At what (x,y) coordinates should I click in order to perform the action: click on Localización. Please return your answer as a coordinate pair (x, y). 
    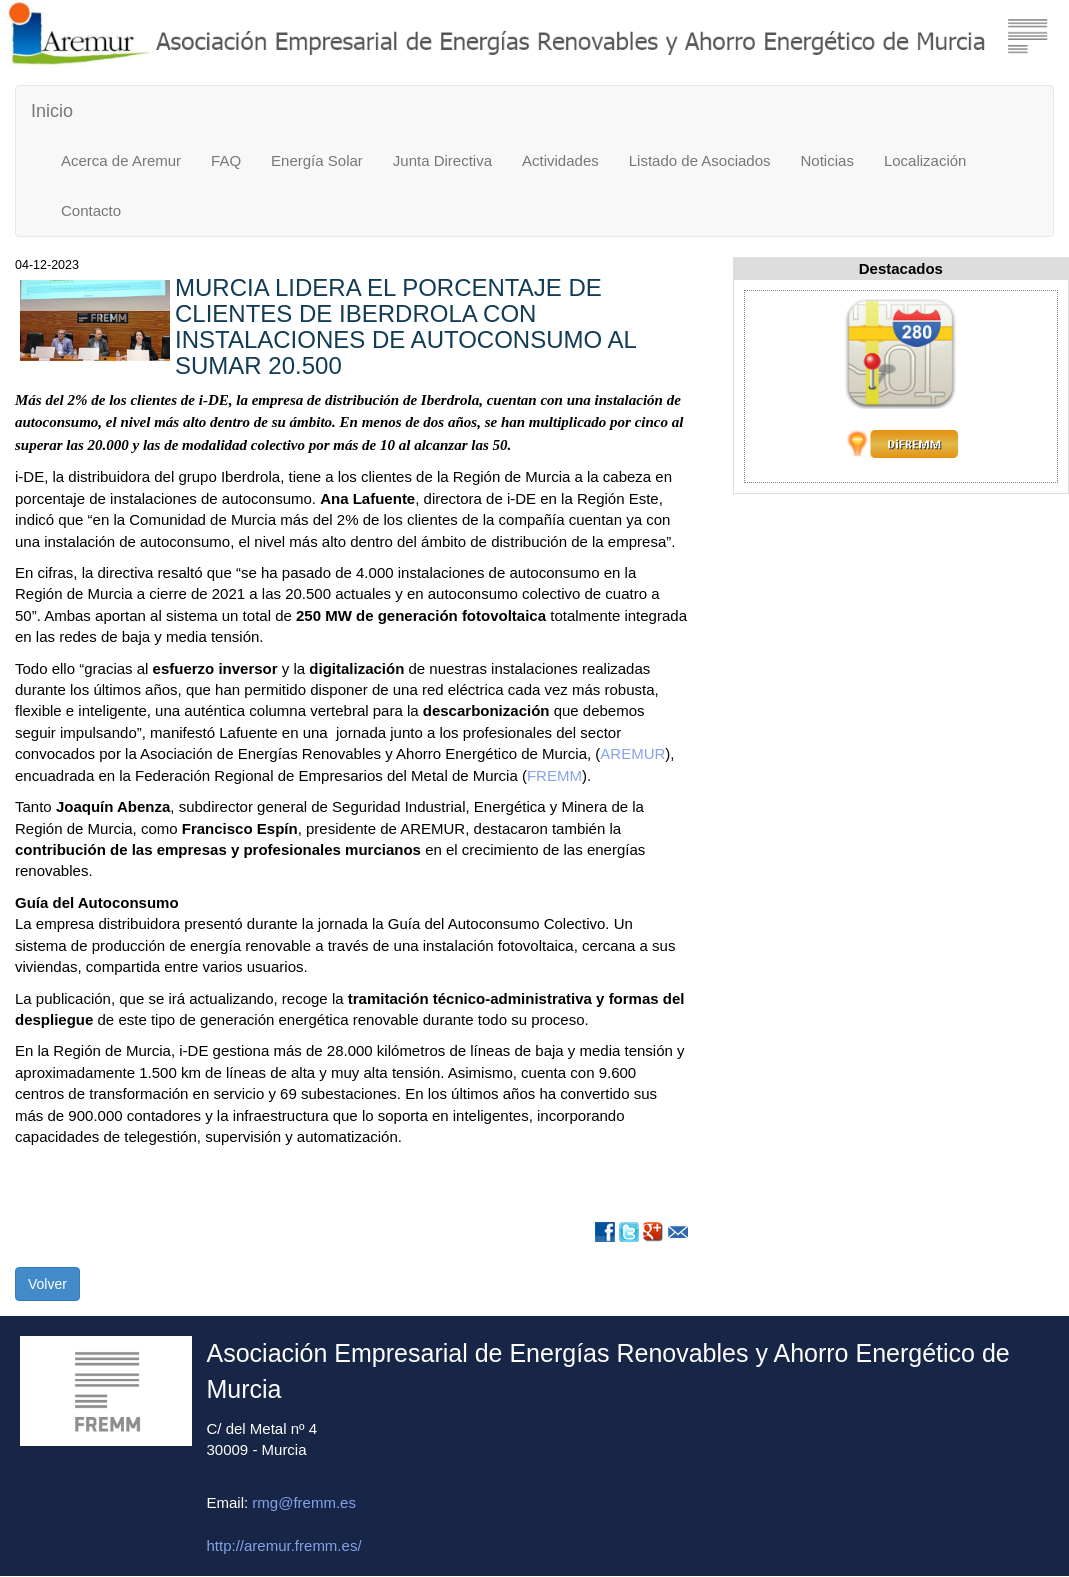
    Looking at the image, I should click on (925, 160).